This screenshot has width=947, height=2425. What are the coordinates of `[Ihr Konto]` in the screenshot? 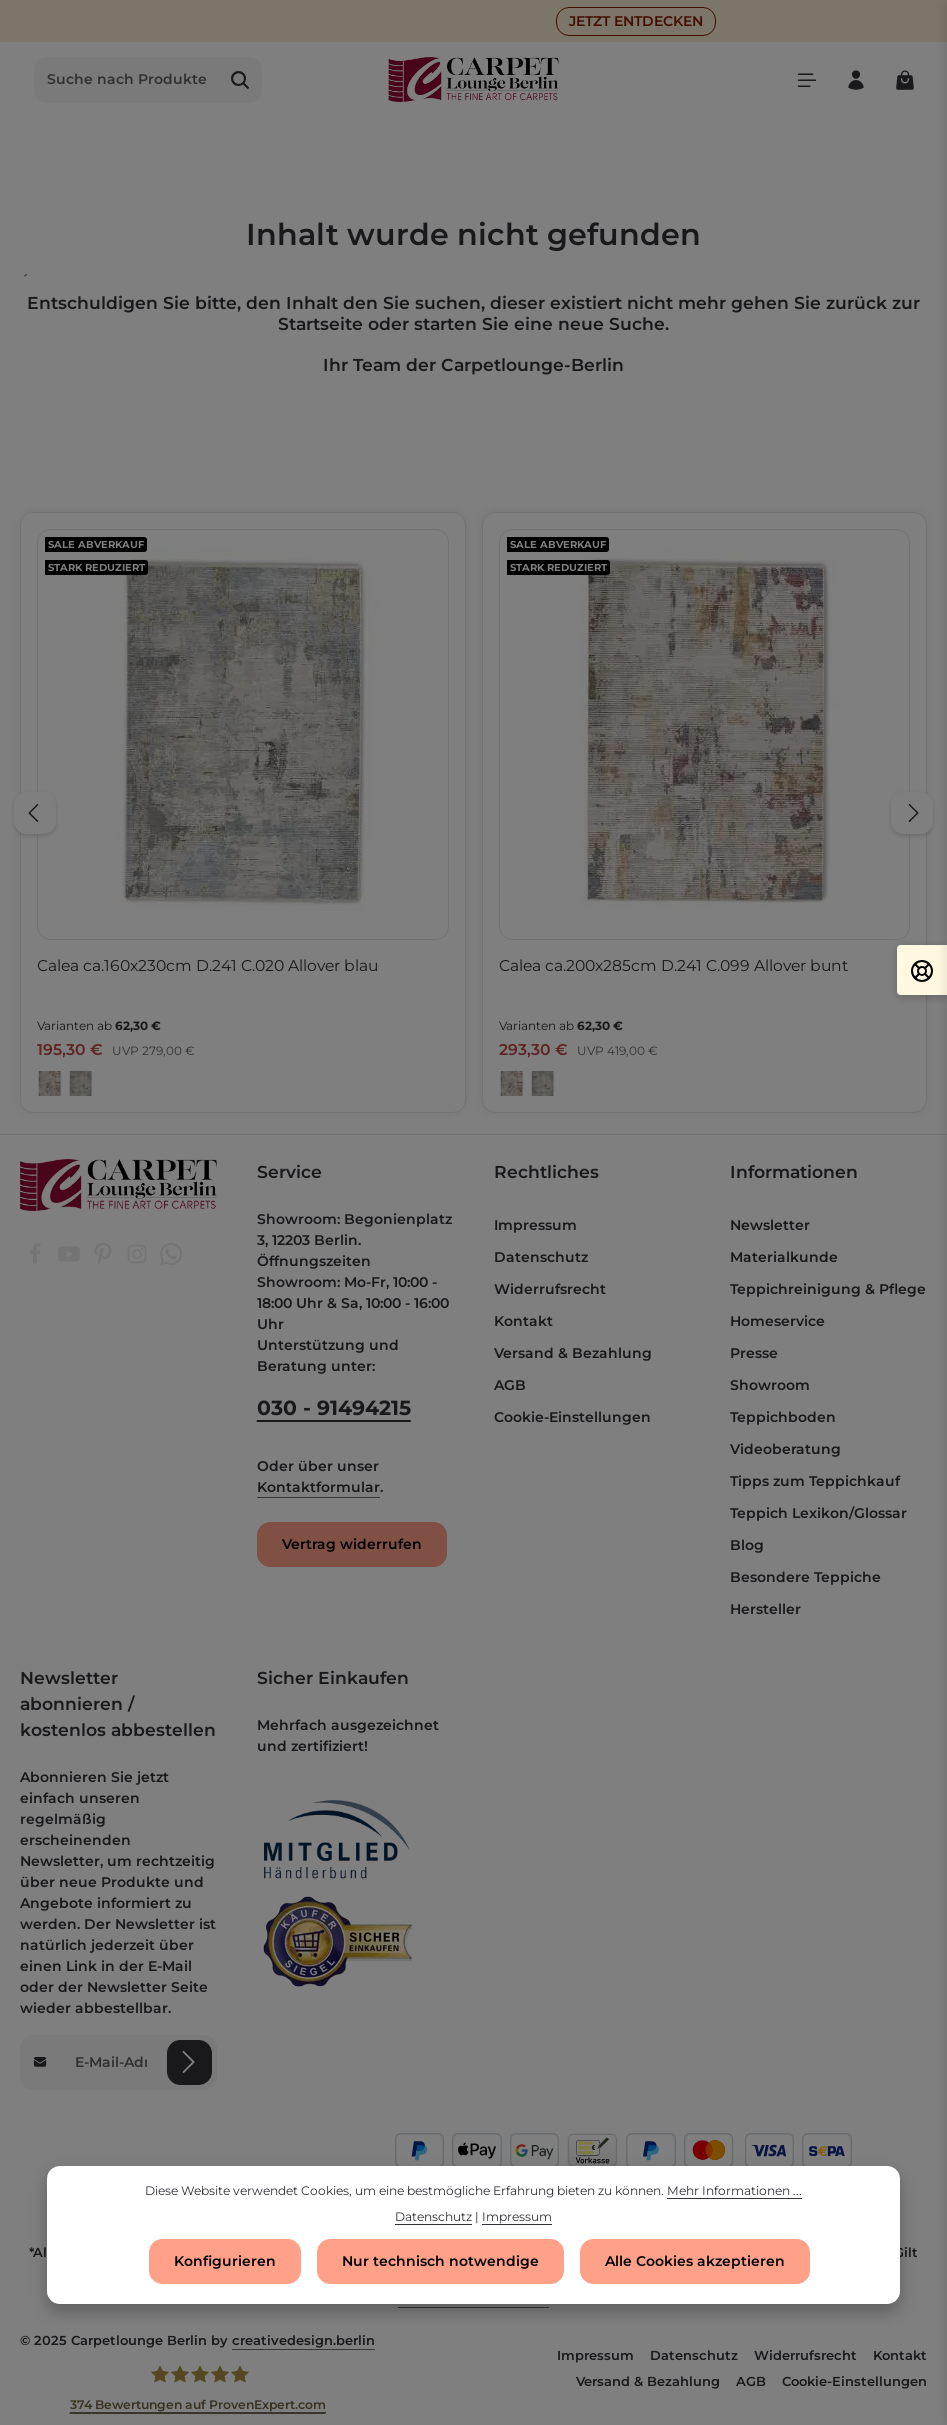 It's located at (855, 79).